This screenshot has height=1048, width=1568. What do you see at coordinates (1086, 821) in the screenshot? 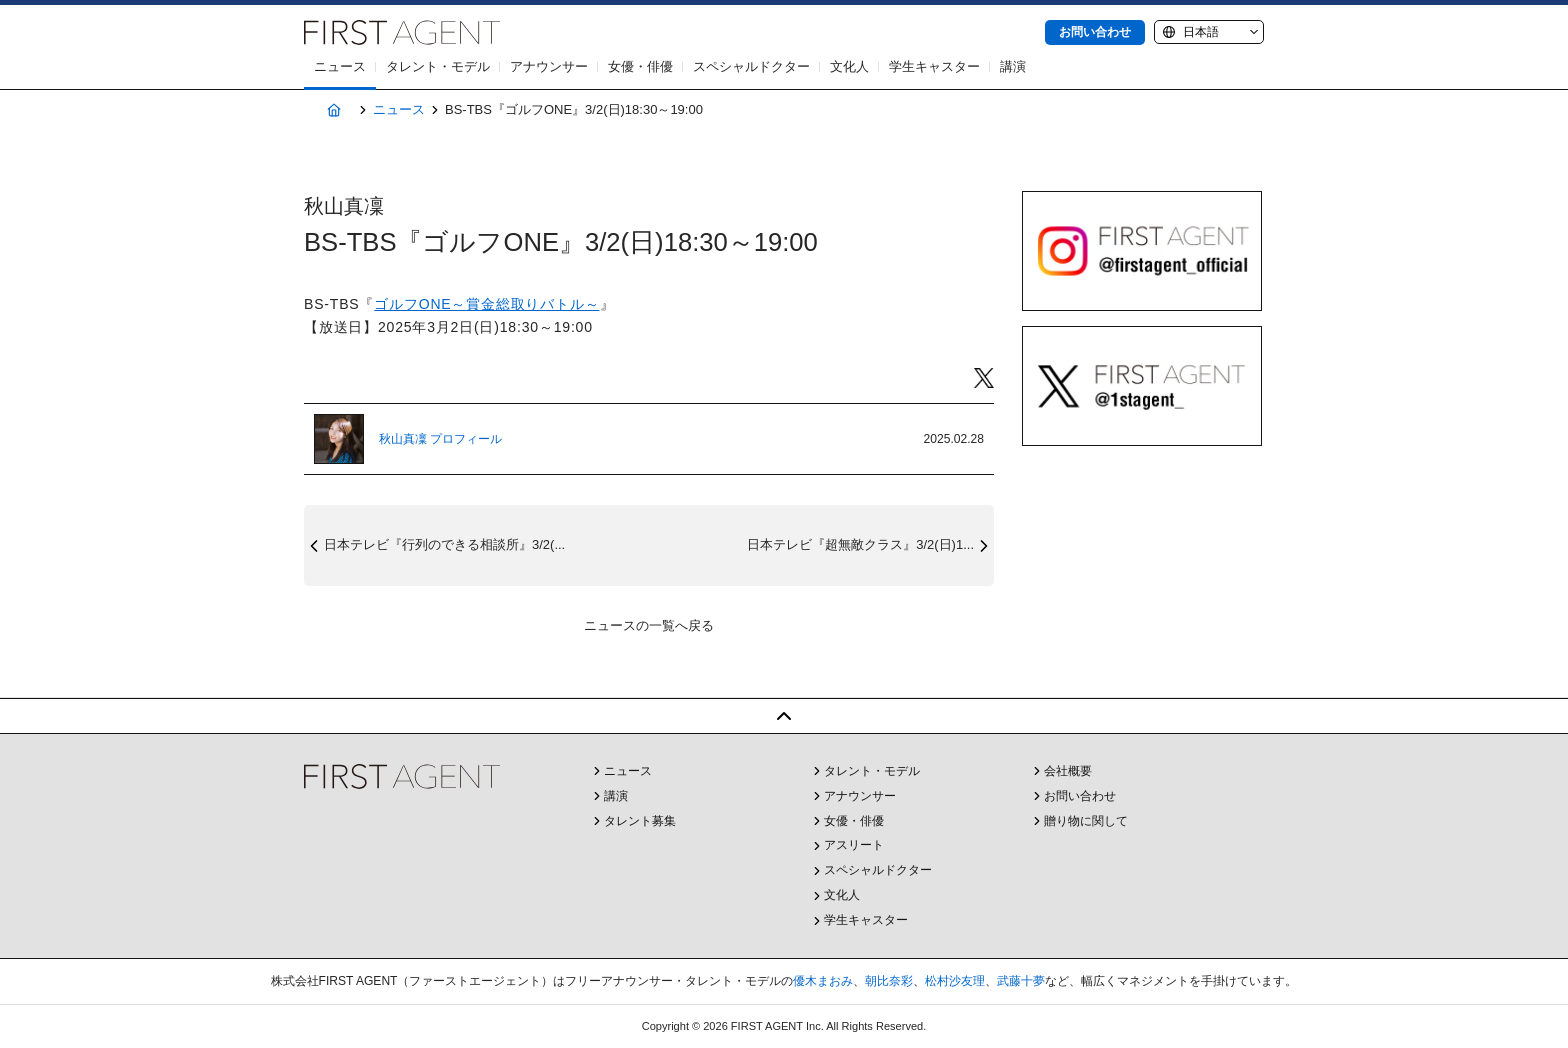
I see `贈り物に関して` at bounding box center [1086, 821].